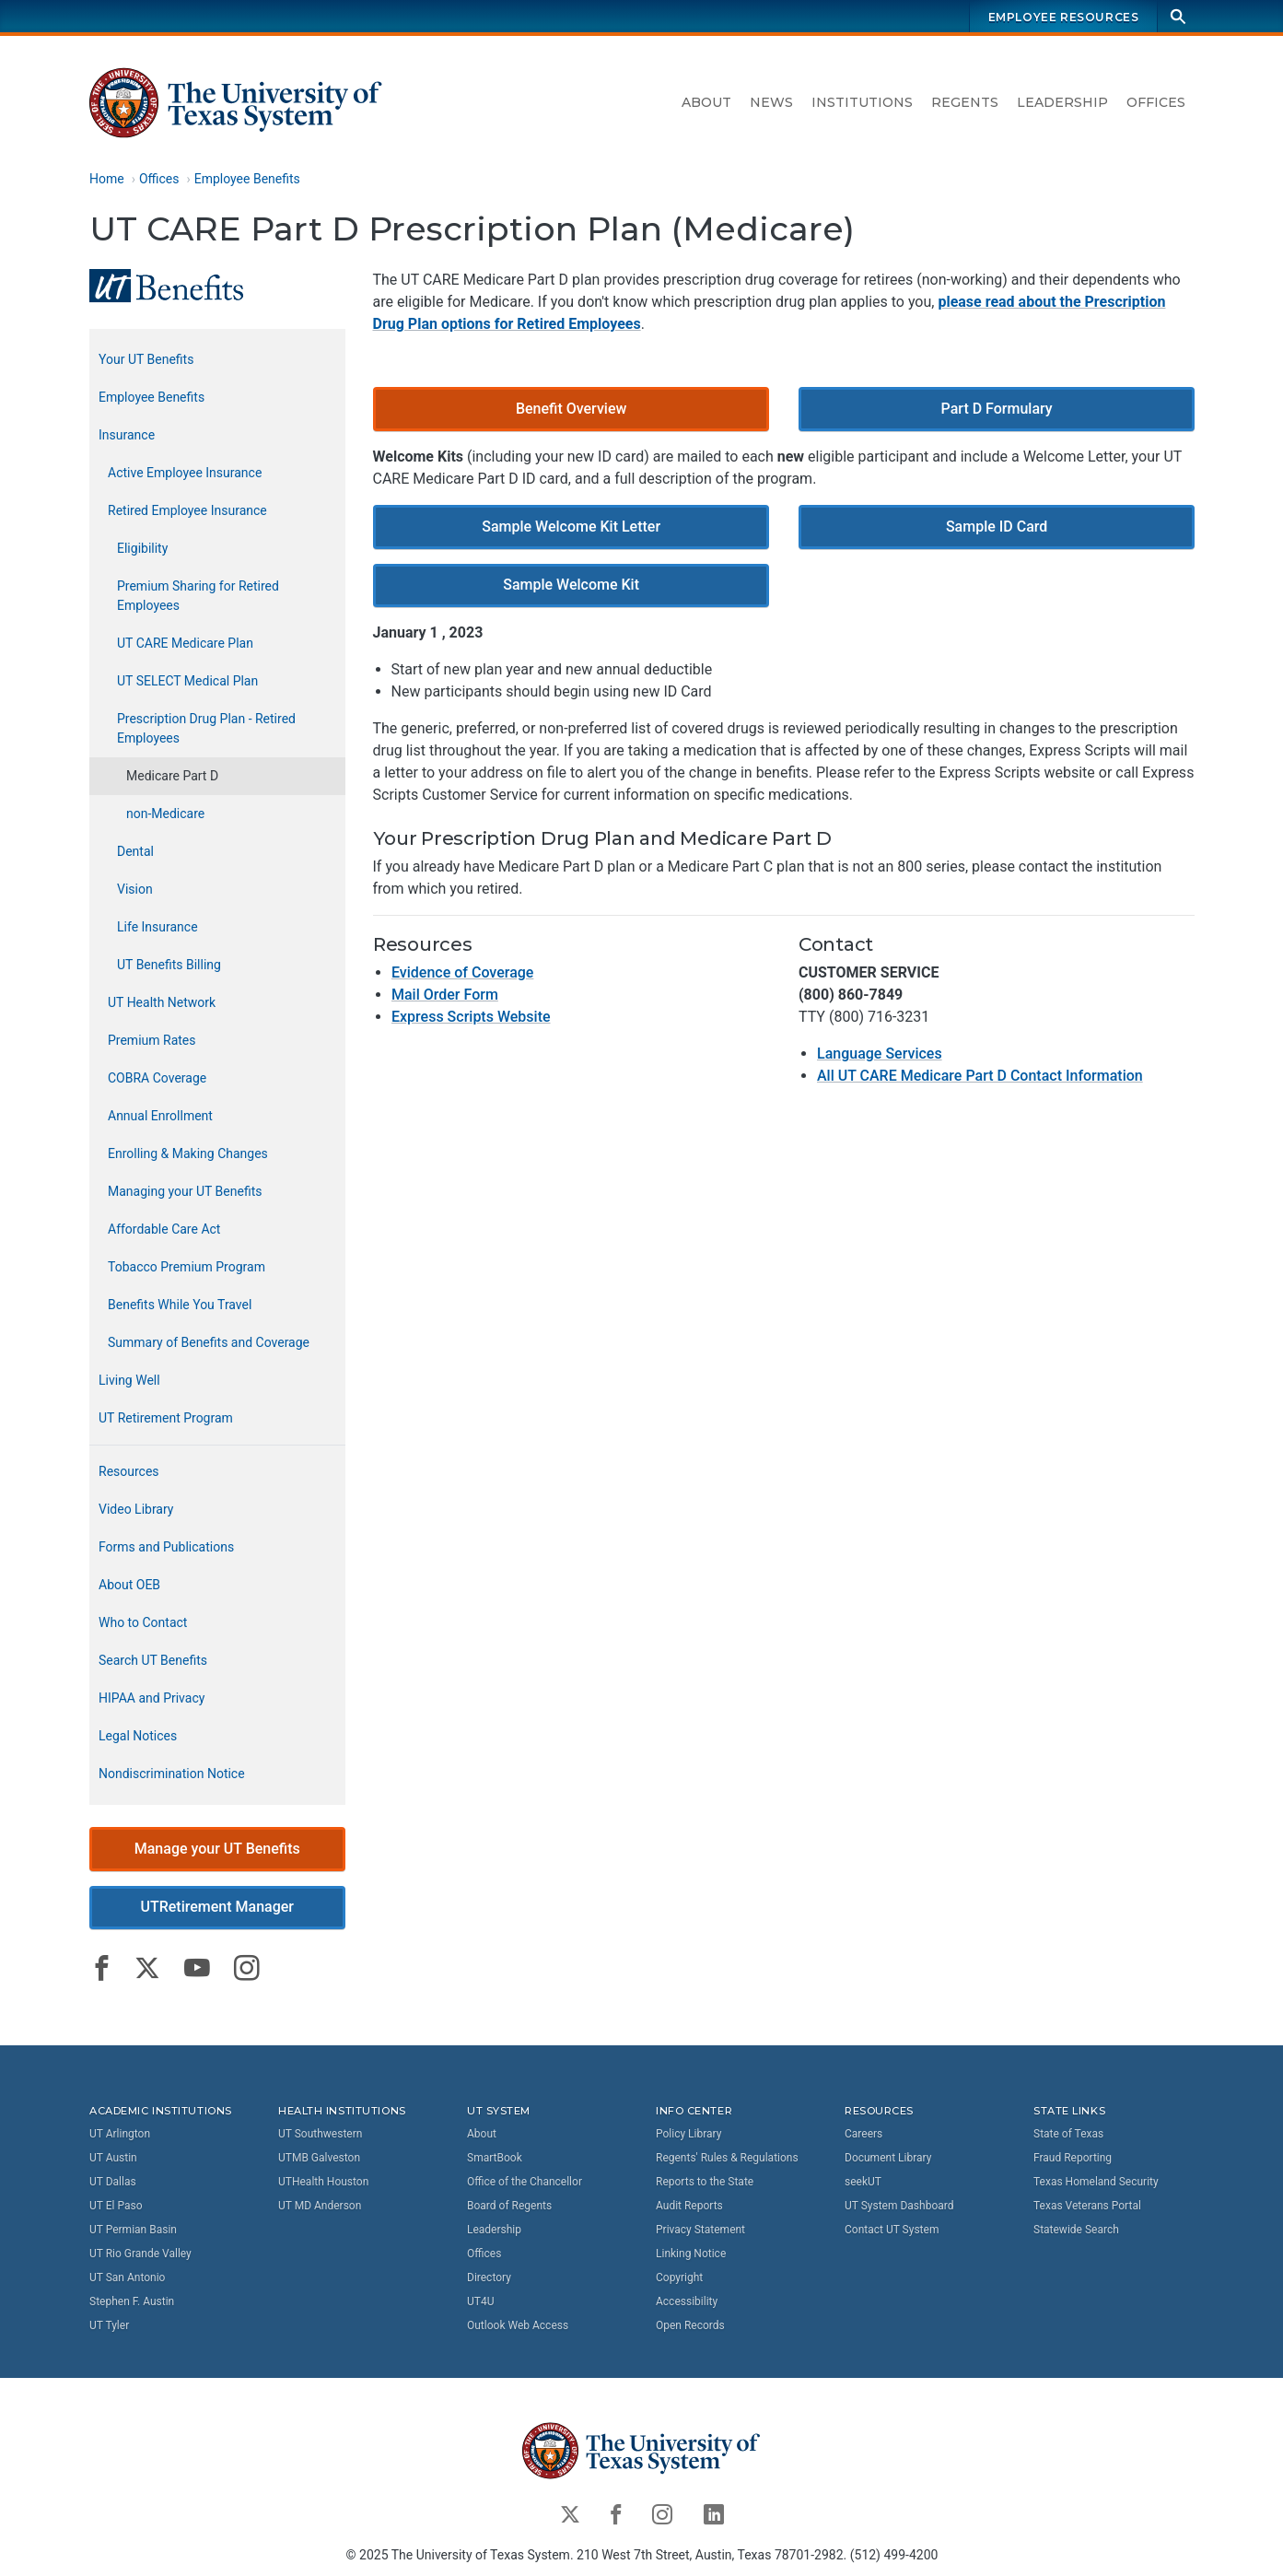  Describe the element at coordinates (700, 2228) in the screenshot. I see `Privacy Statement` at that location.